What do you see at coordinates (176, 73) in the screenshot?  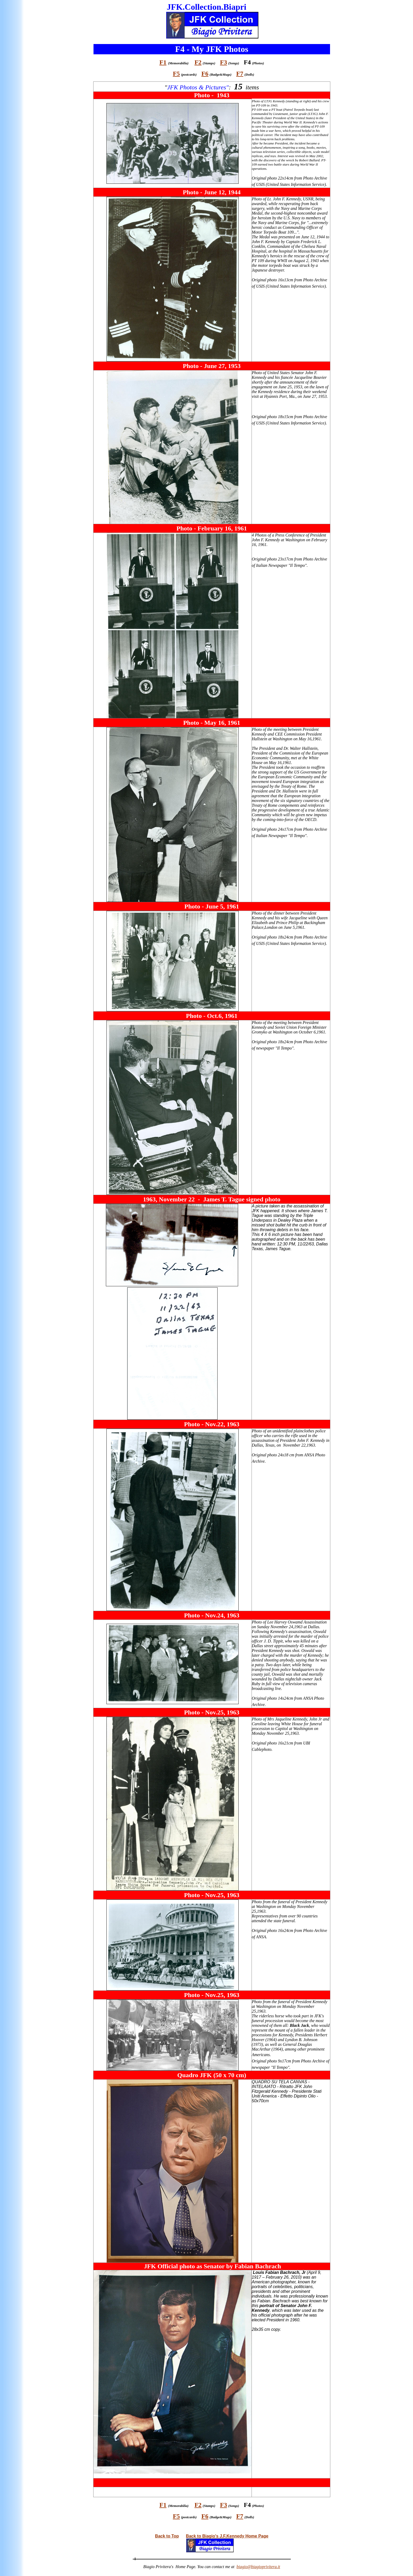 I see `F5` at bounding box center [176, 73].